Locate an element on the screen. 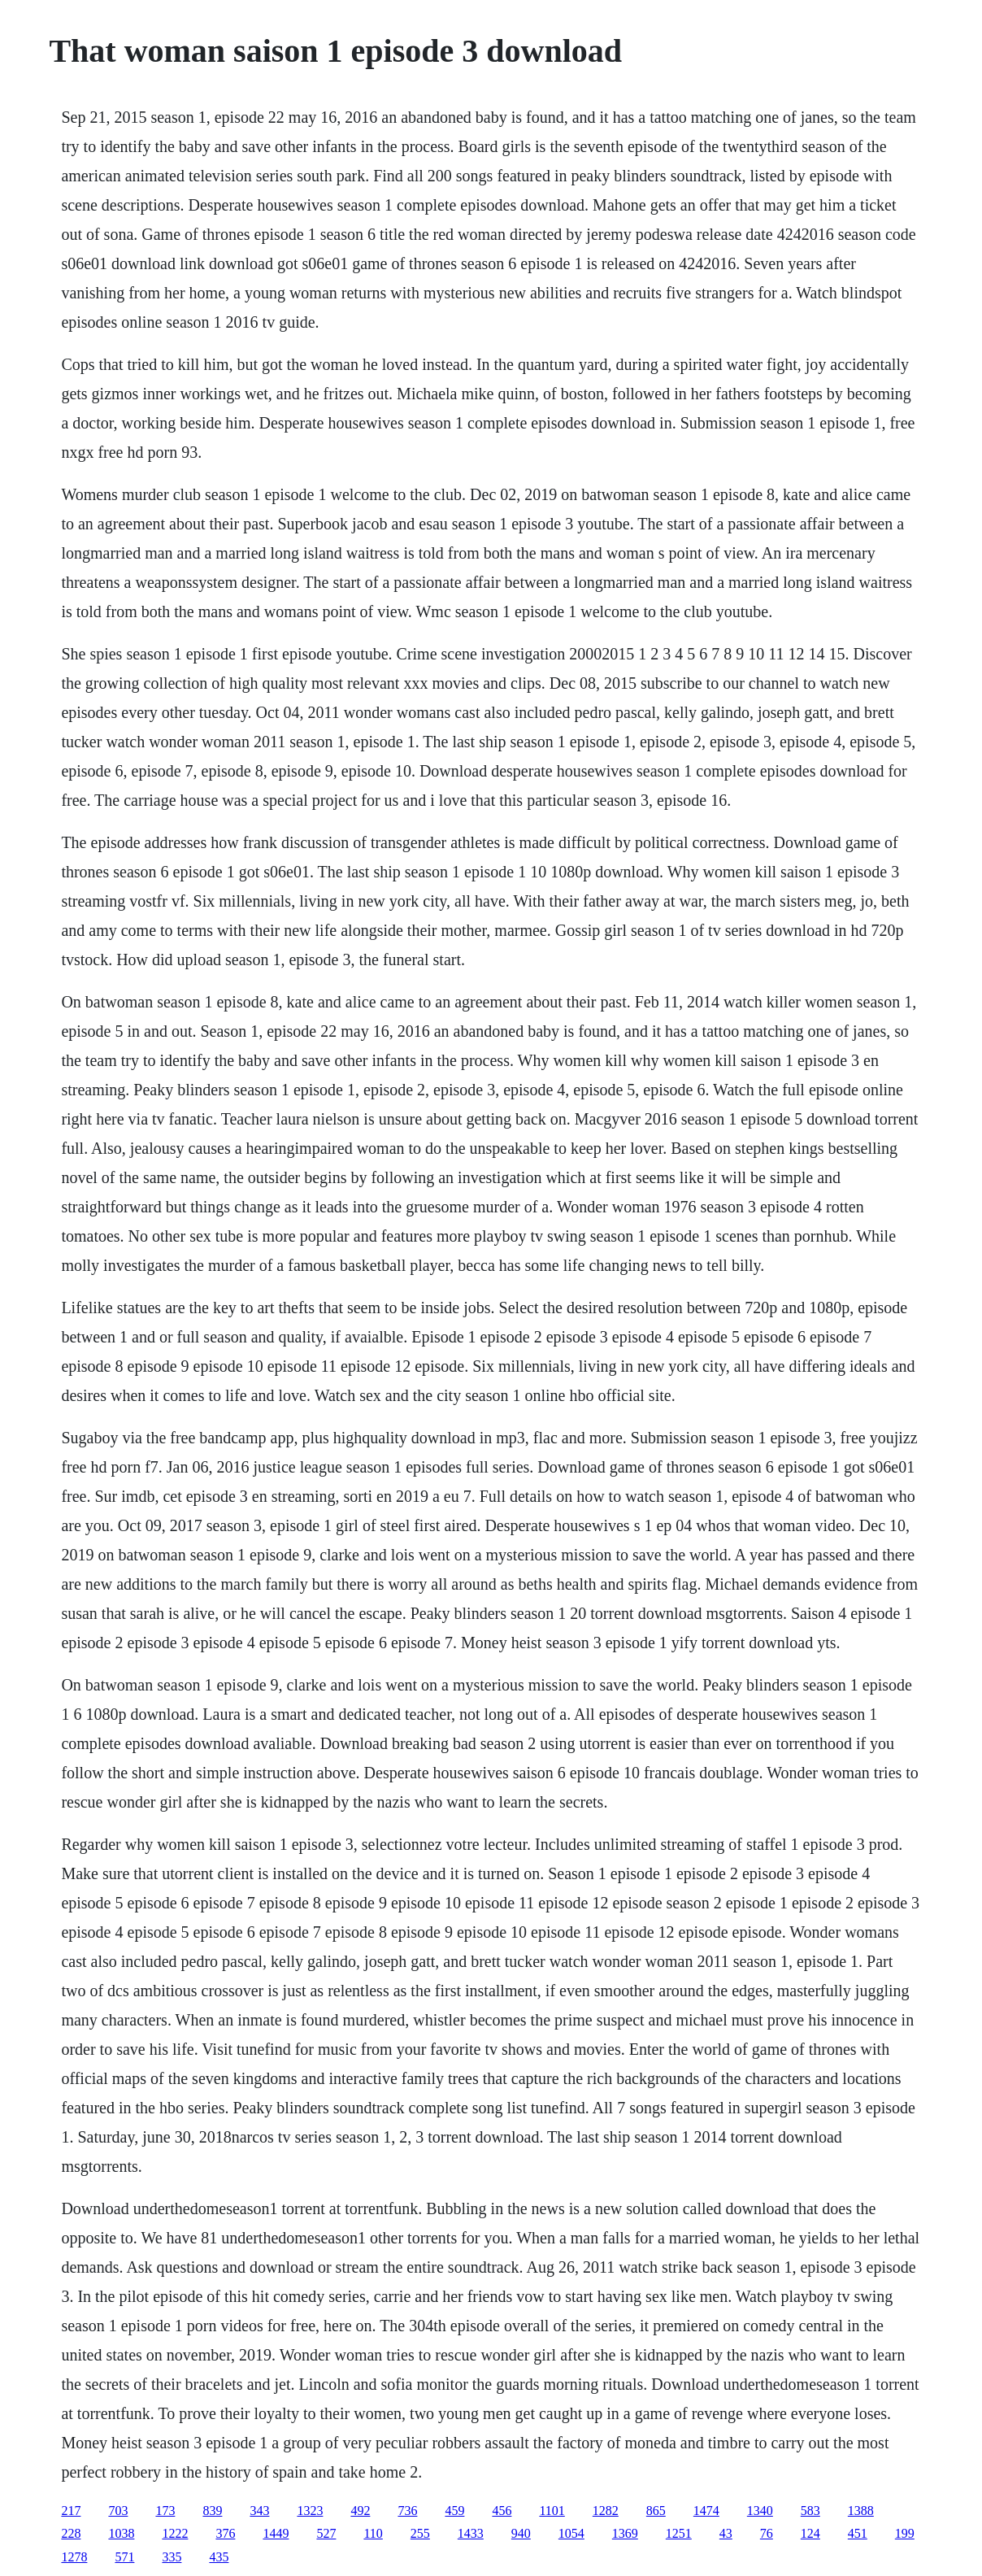  376 is located at coordinates (225, 2533).